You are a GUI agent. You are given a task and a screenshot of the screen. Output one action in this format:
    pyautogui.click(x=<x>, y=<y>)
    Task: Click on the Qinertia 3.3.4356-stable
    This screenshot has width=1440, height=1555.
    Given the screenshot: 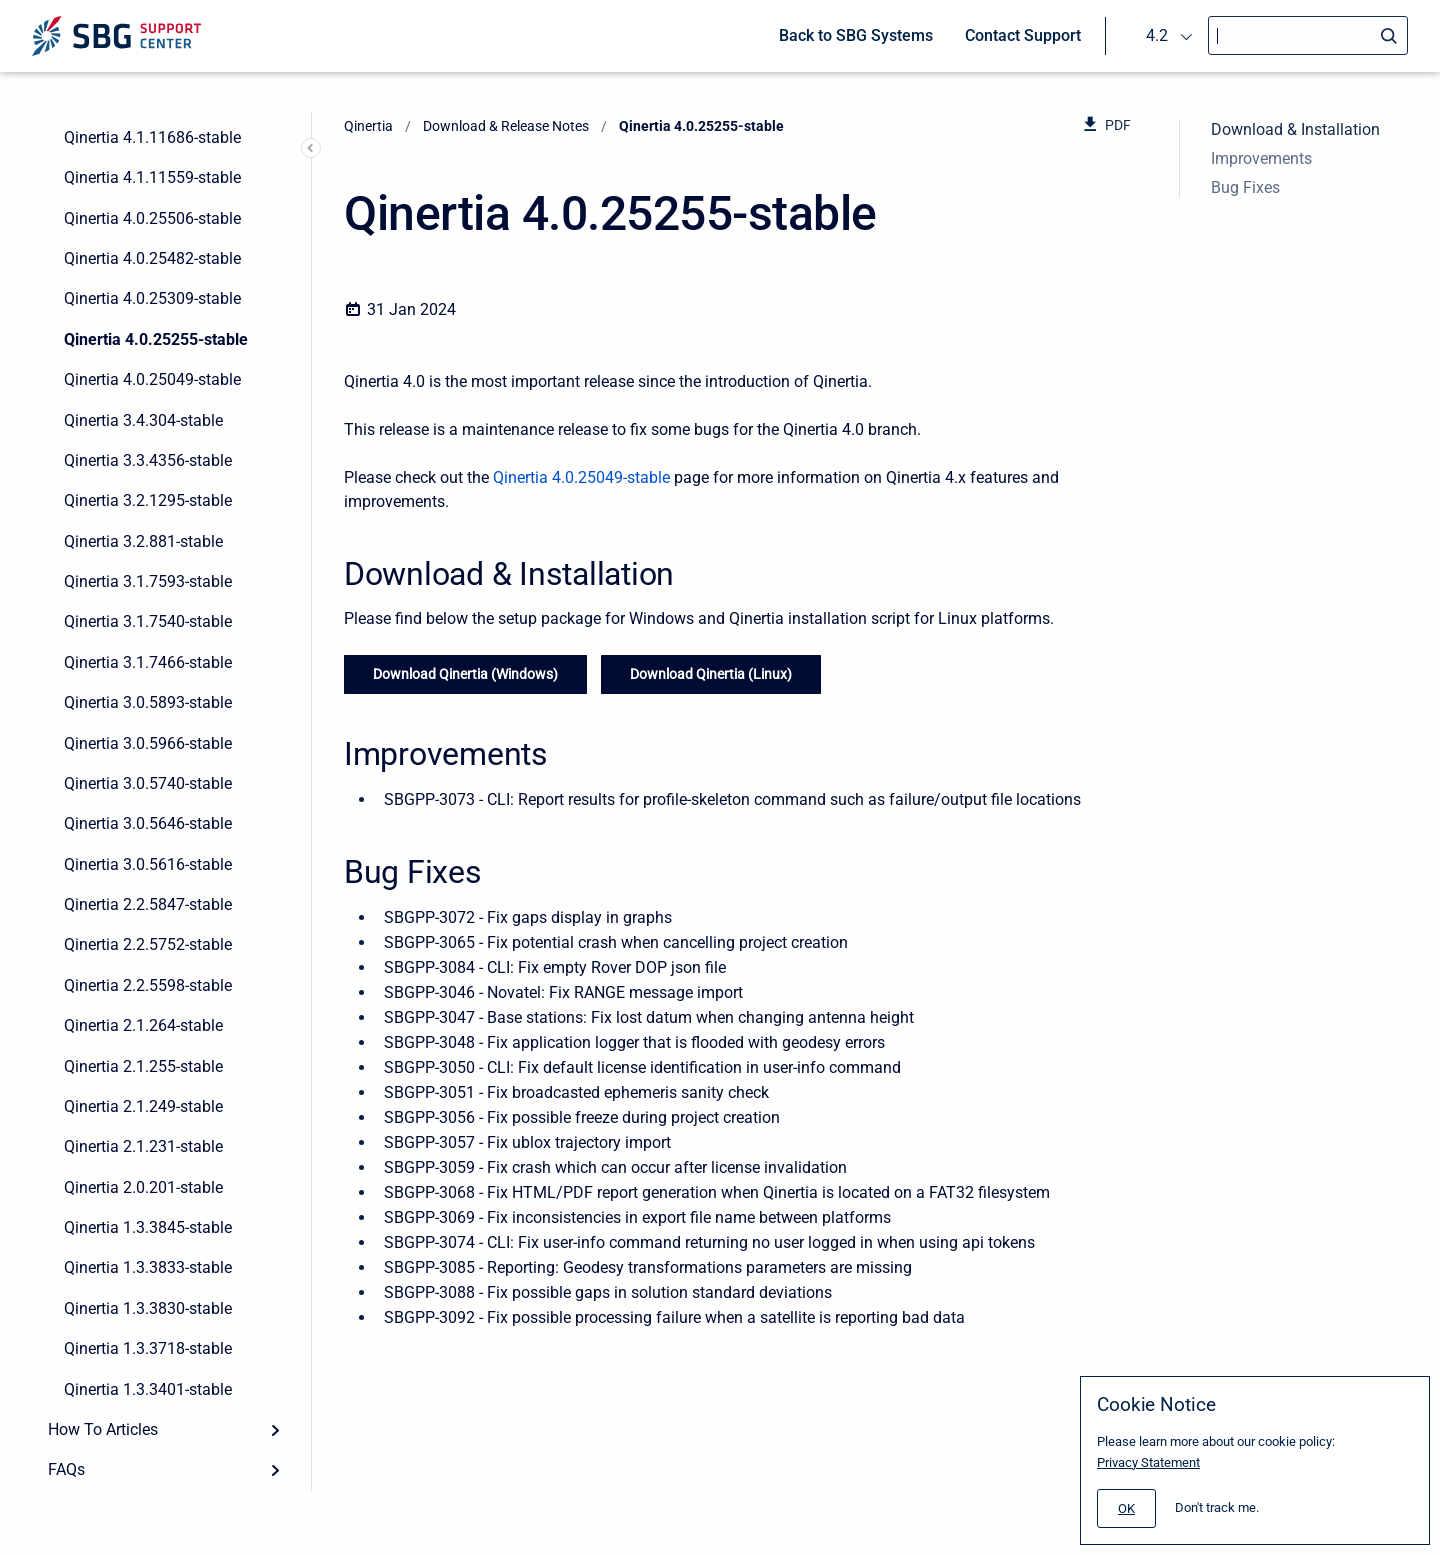 What is the action you would take?
    pyautogui.click(x=148, y=460)
    